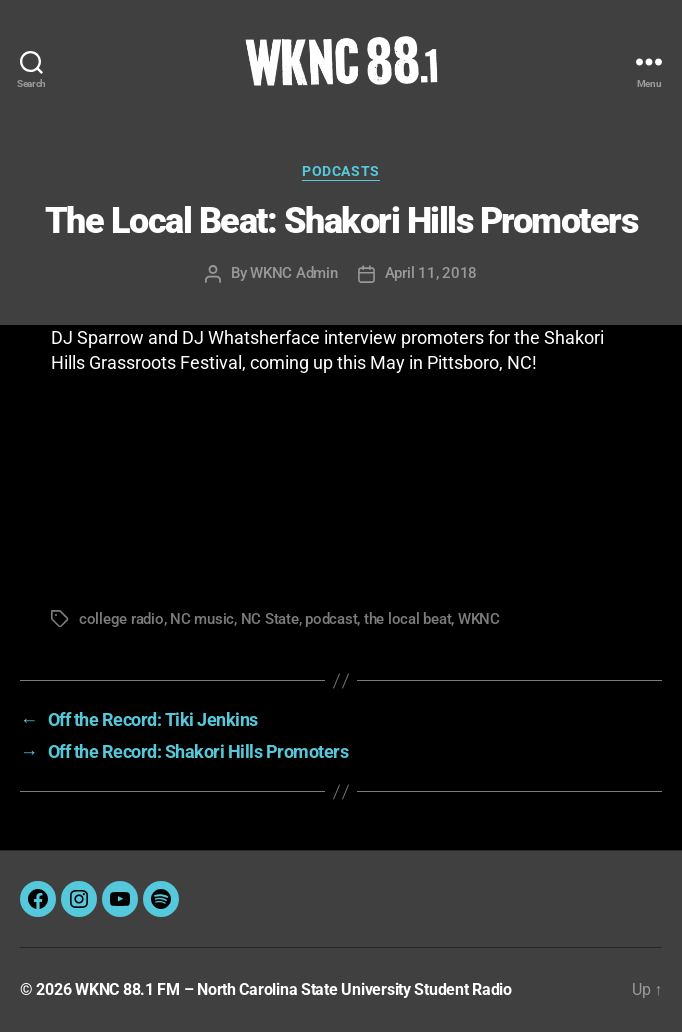  What do you see at coordinates (270, 619) in the screenshot?
I see `NC State` at bounding box center [270, 619].